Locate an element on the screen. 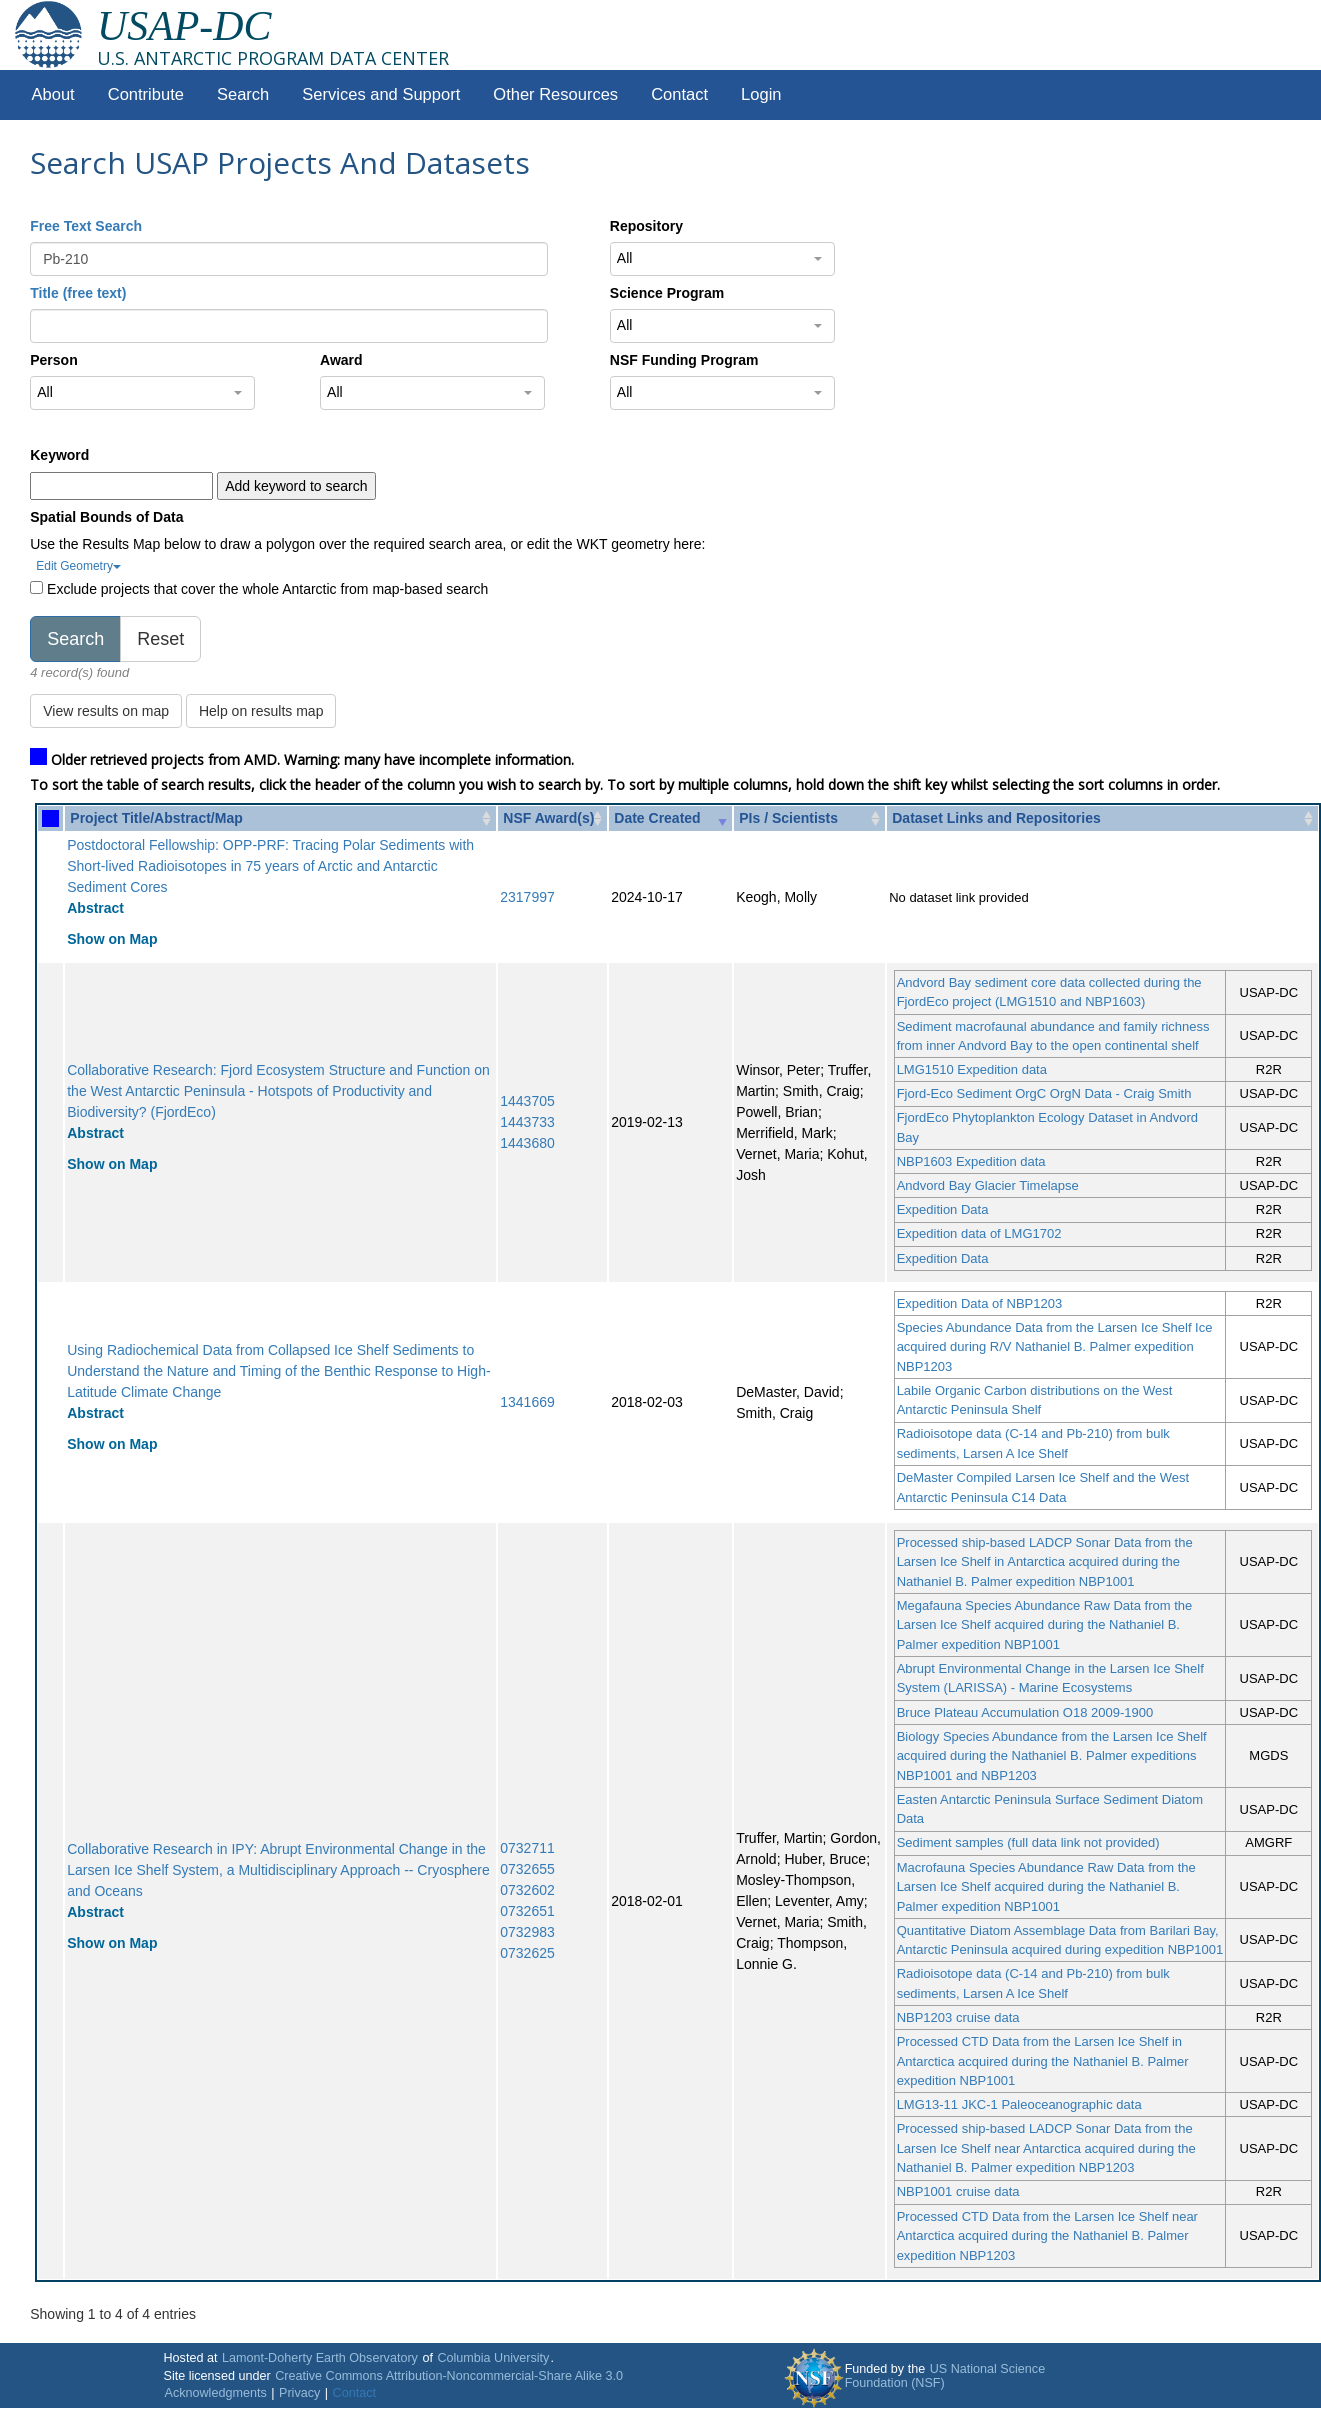 This screenshot has width=1321, height=2424. 0732651 is located at coordinates (527, 1911).